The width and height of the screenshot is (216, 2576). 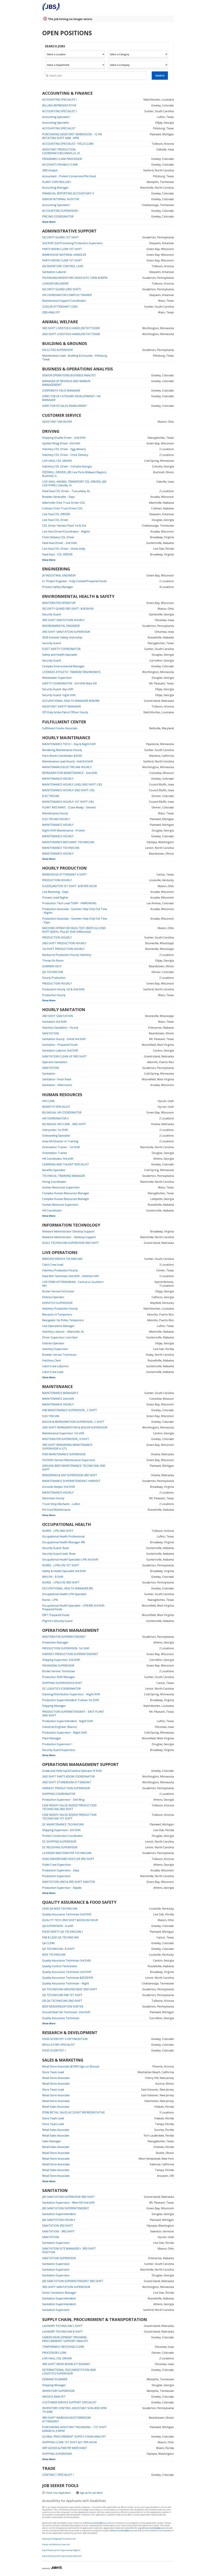 What do you see at coordinates (62, 1259) in the screenshot?
I see `BREEDER SERVICE TECHNICIAN` at bounding box center [62, 1259].